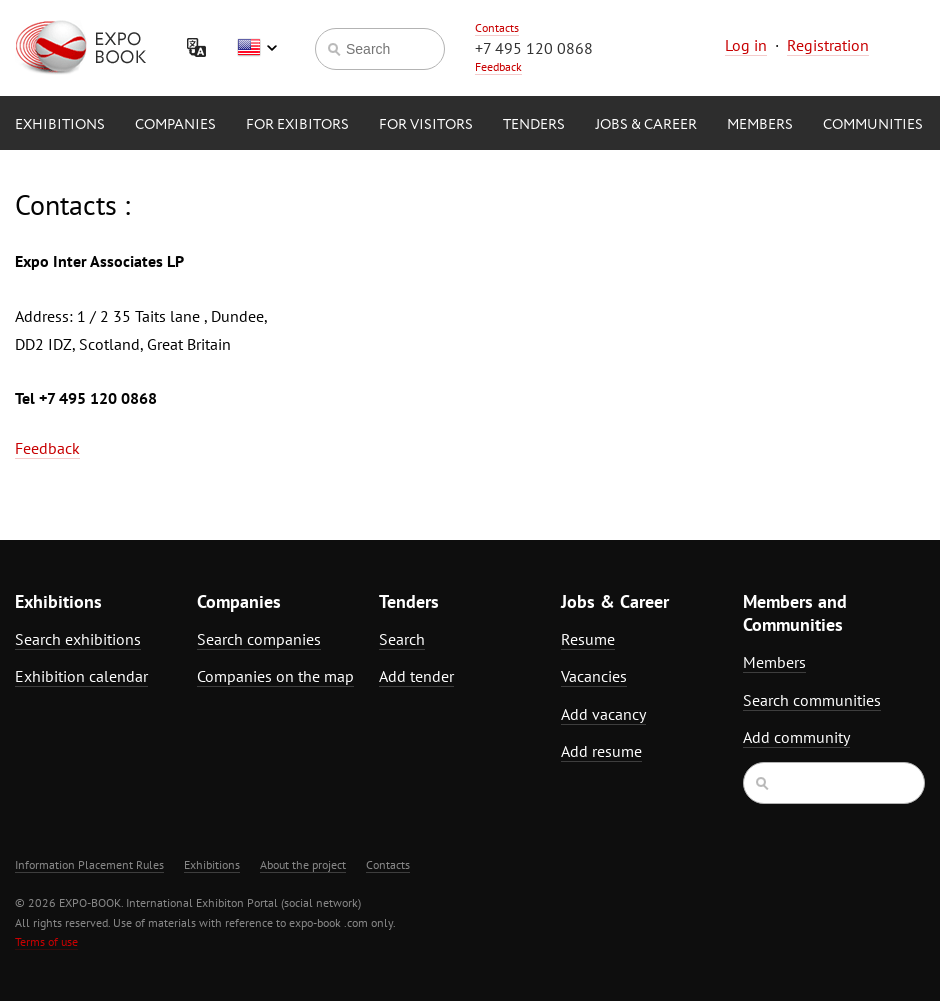  I want to click on Resume, so click(588, 639).